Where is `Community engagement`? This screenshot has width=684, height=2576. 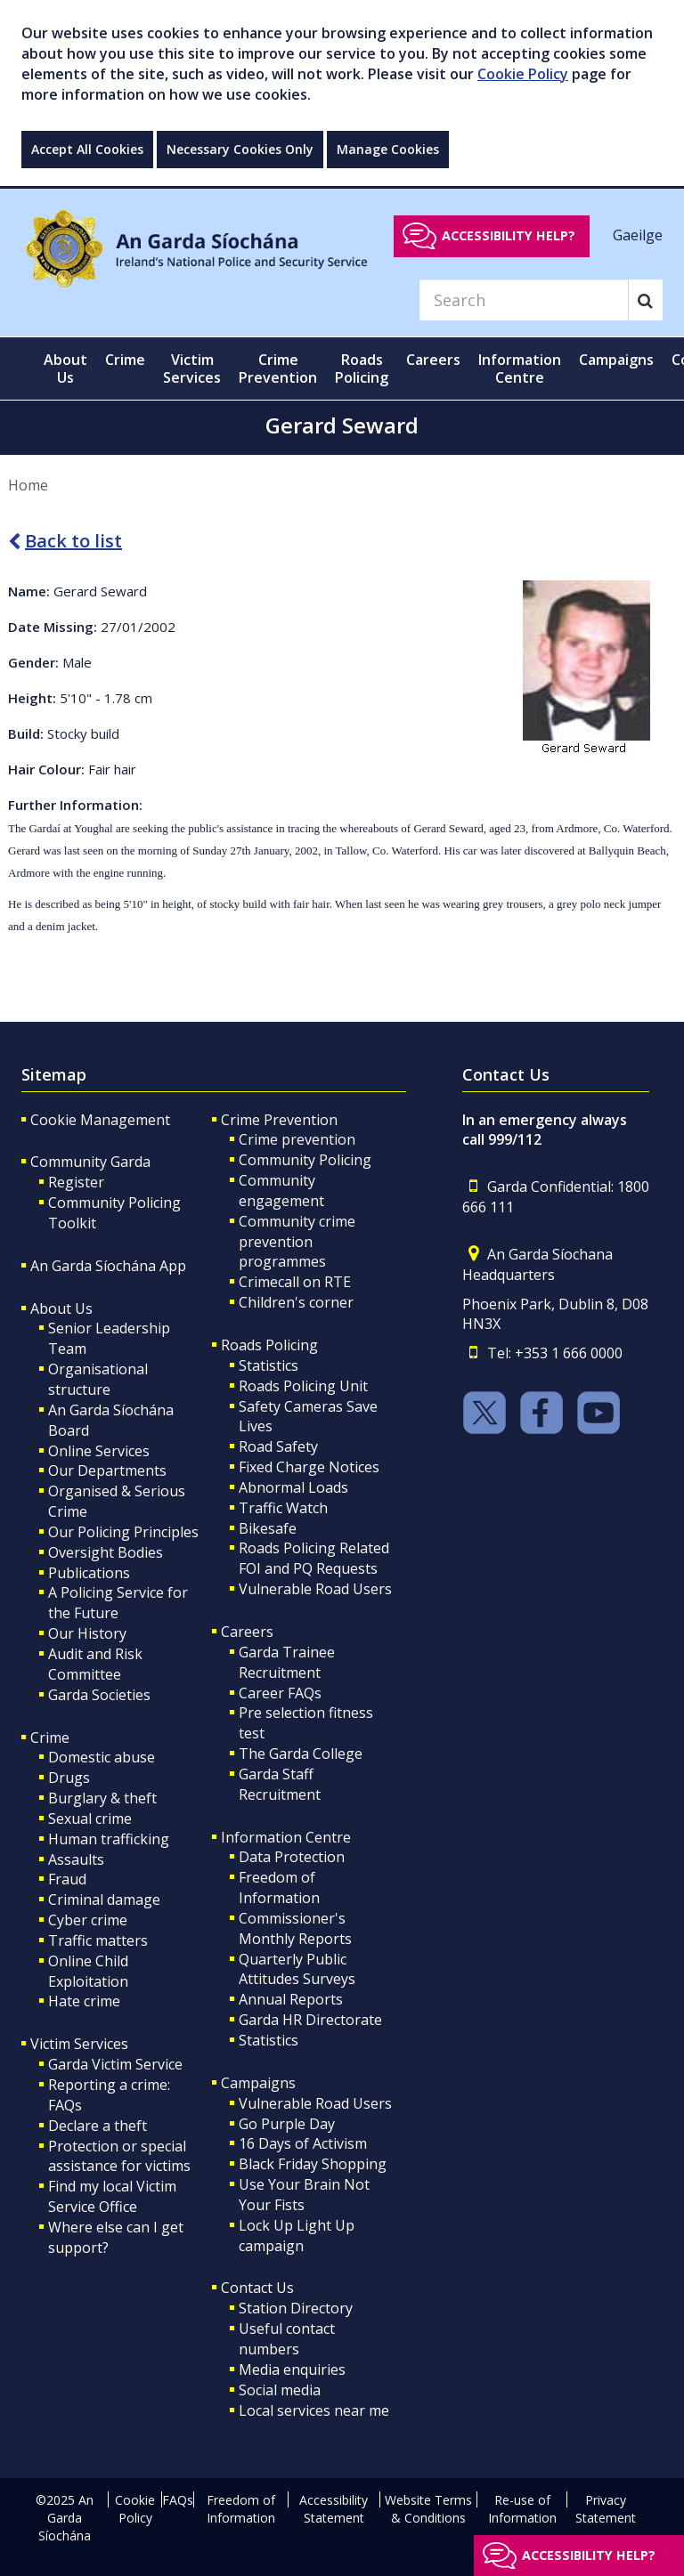 Community engagement is located at coordinates (281, 1191).